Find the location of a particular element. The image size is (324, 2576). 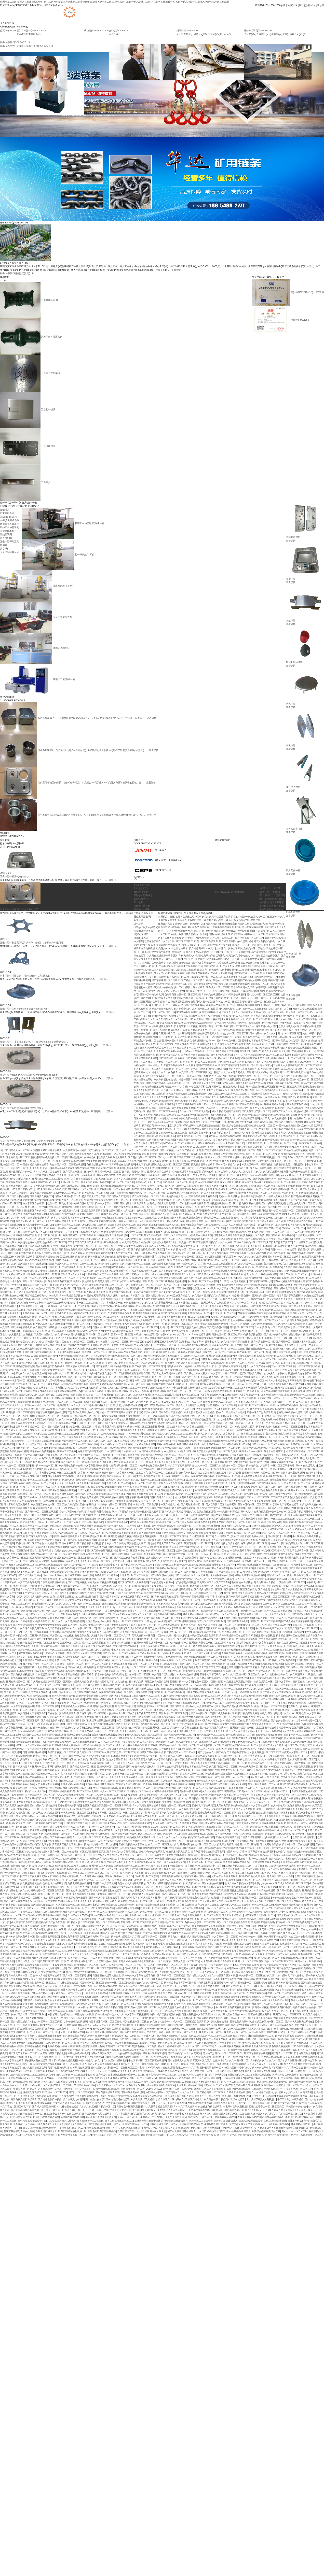

欧美三级黄片免费看 is located at coordinates (93, 1390).